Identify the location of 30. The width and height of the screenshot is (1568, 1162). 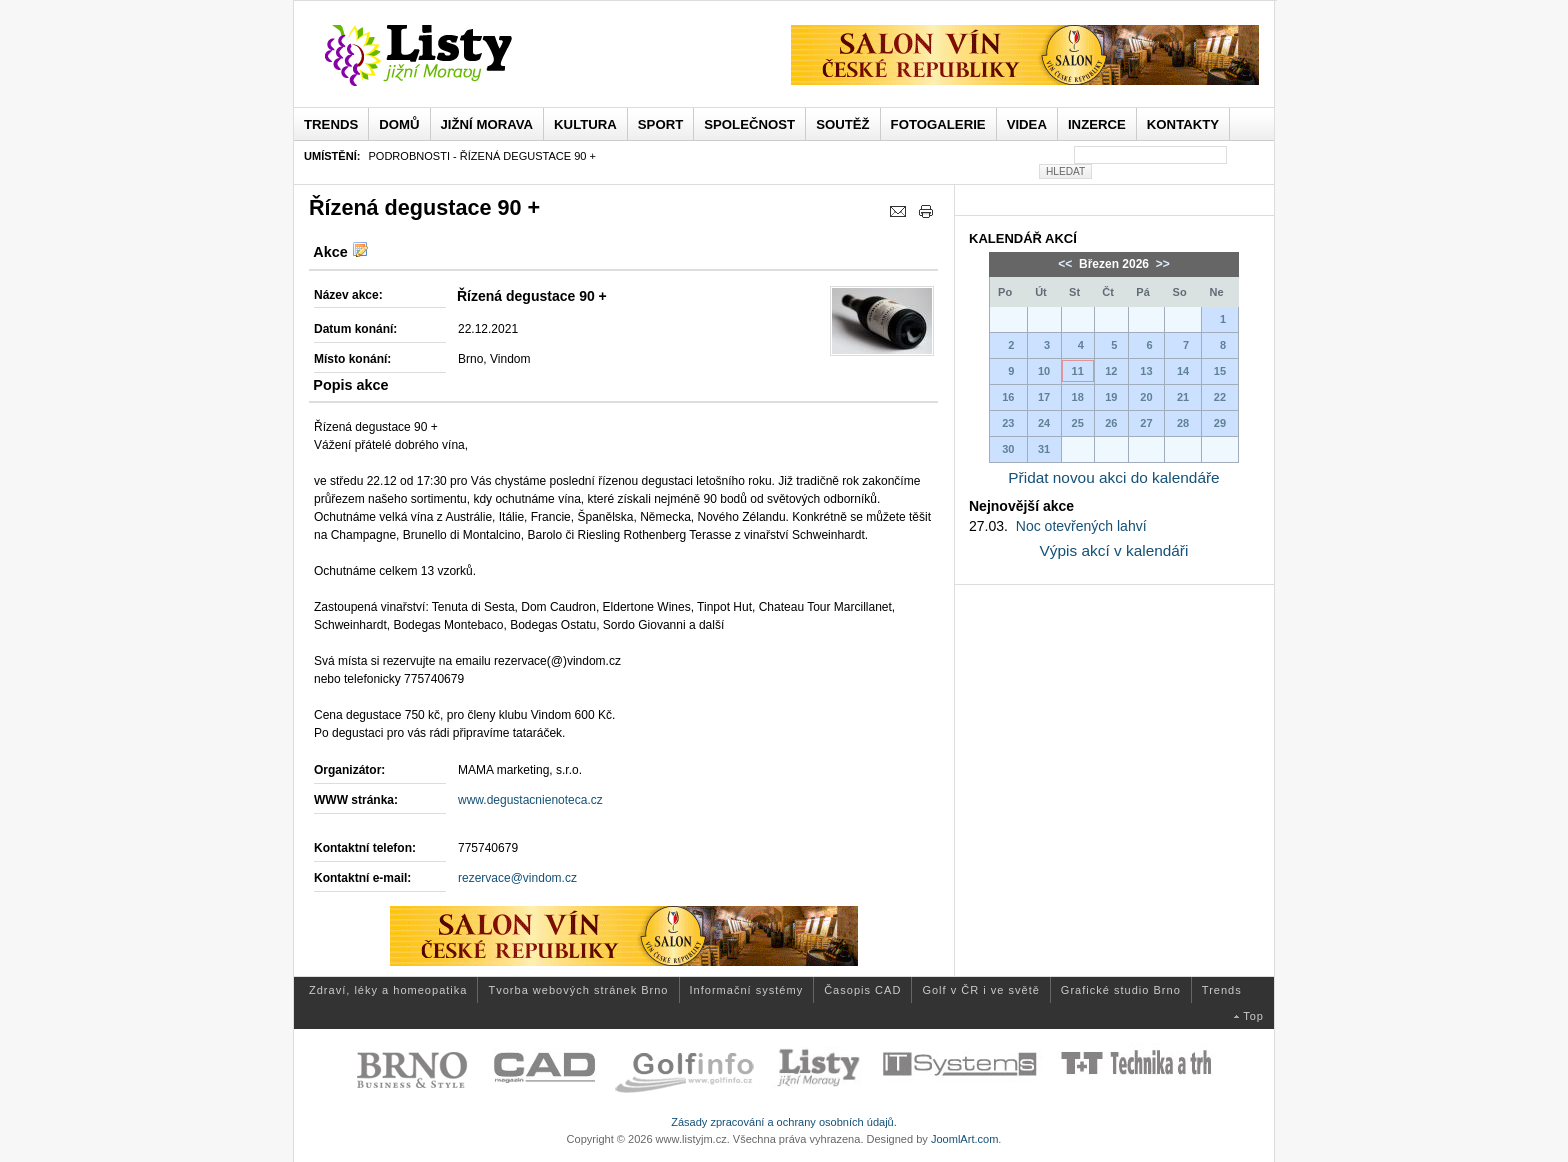
(1008, 449).